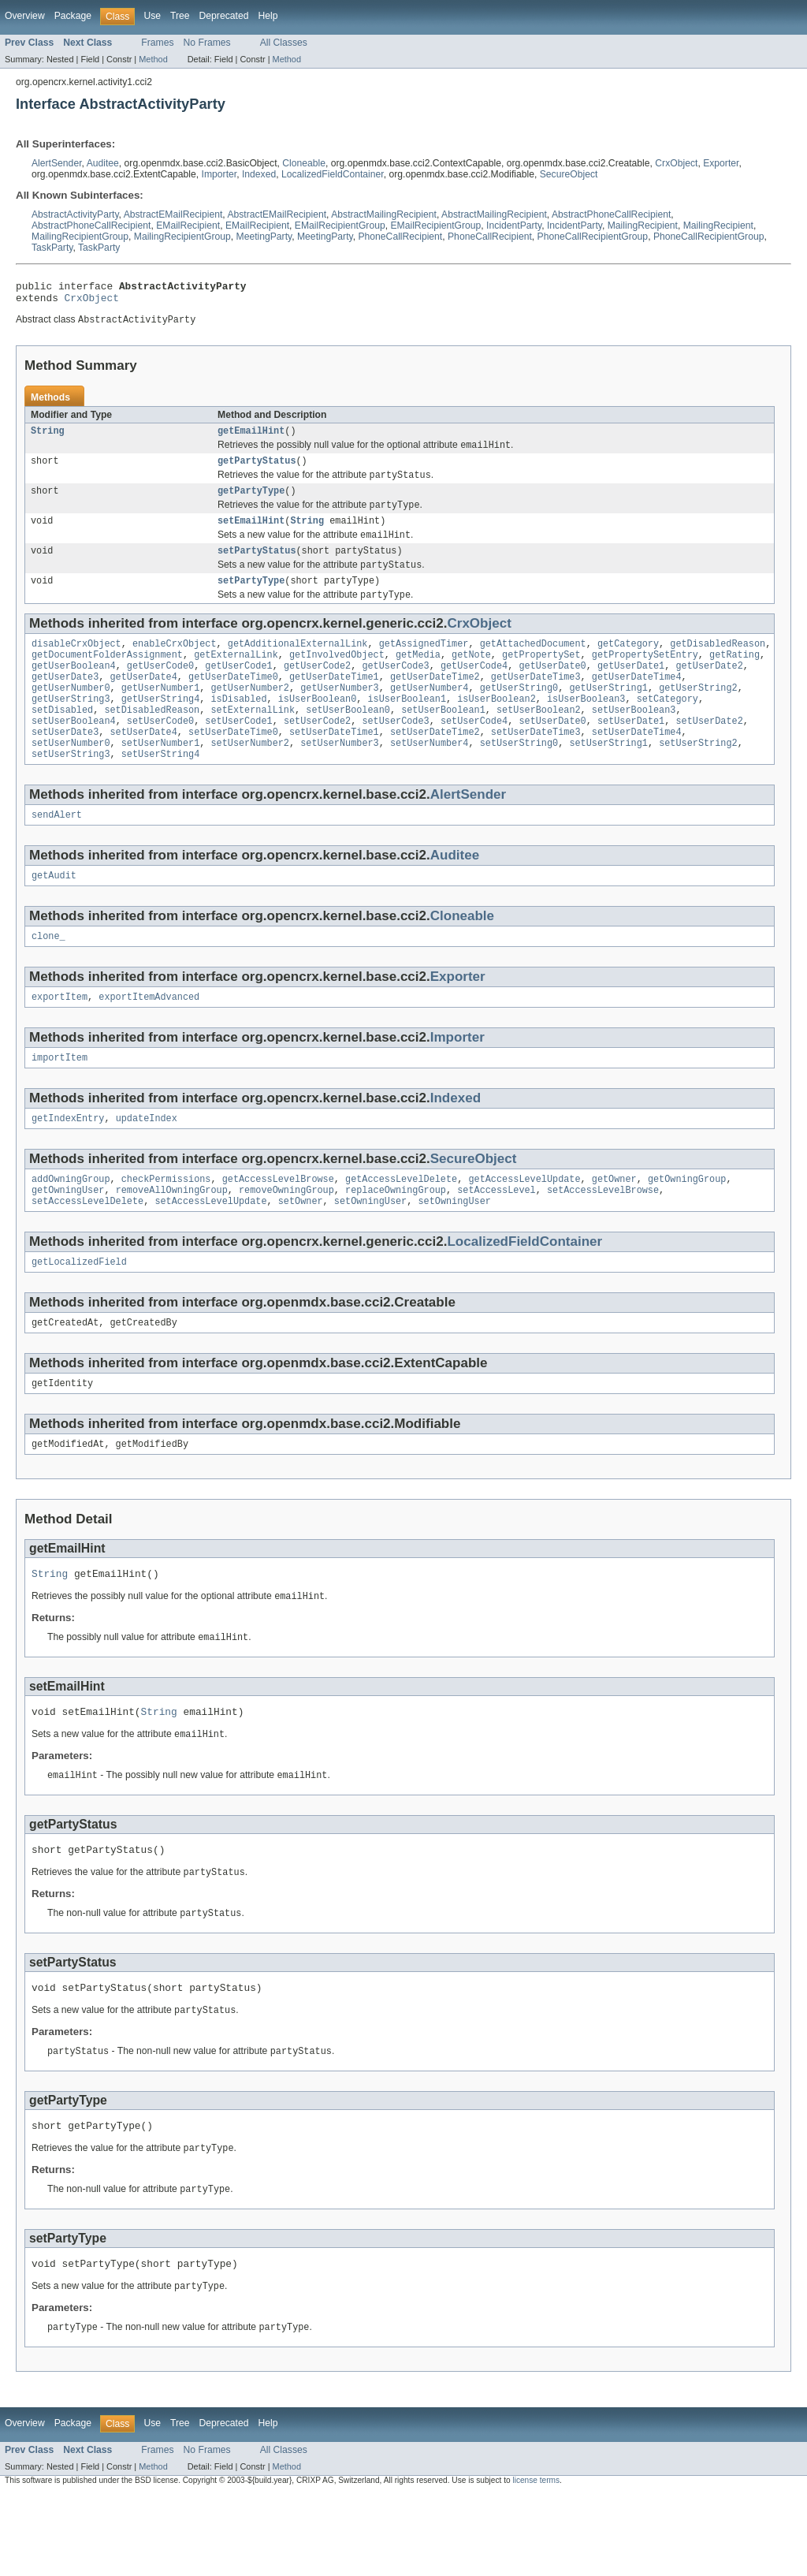 The image size is (807, 2576). I want to click on MailingRecipientGroup, so click(80, 236).